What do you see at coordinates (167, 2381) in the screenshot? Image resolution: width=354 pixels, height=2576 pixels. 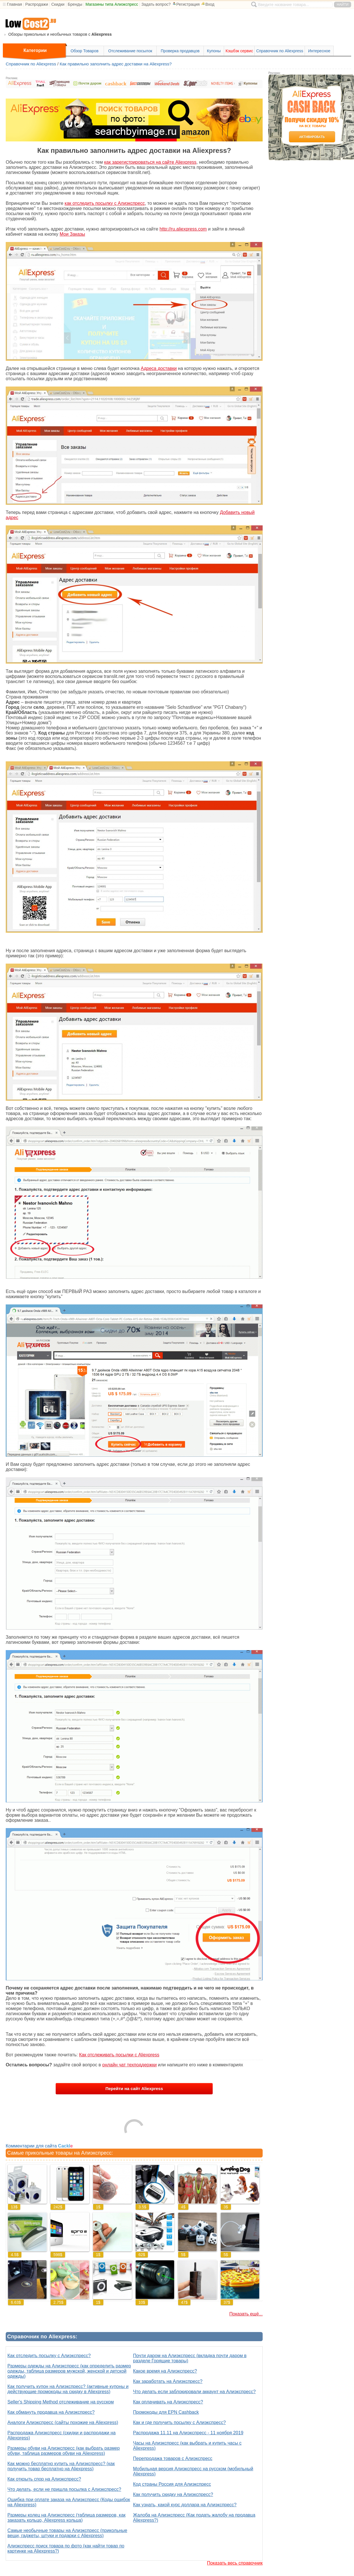 I see `Как заработать на Алиэкспресс?` at bounding box center [167, 2381].